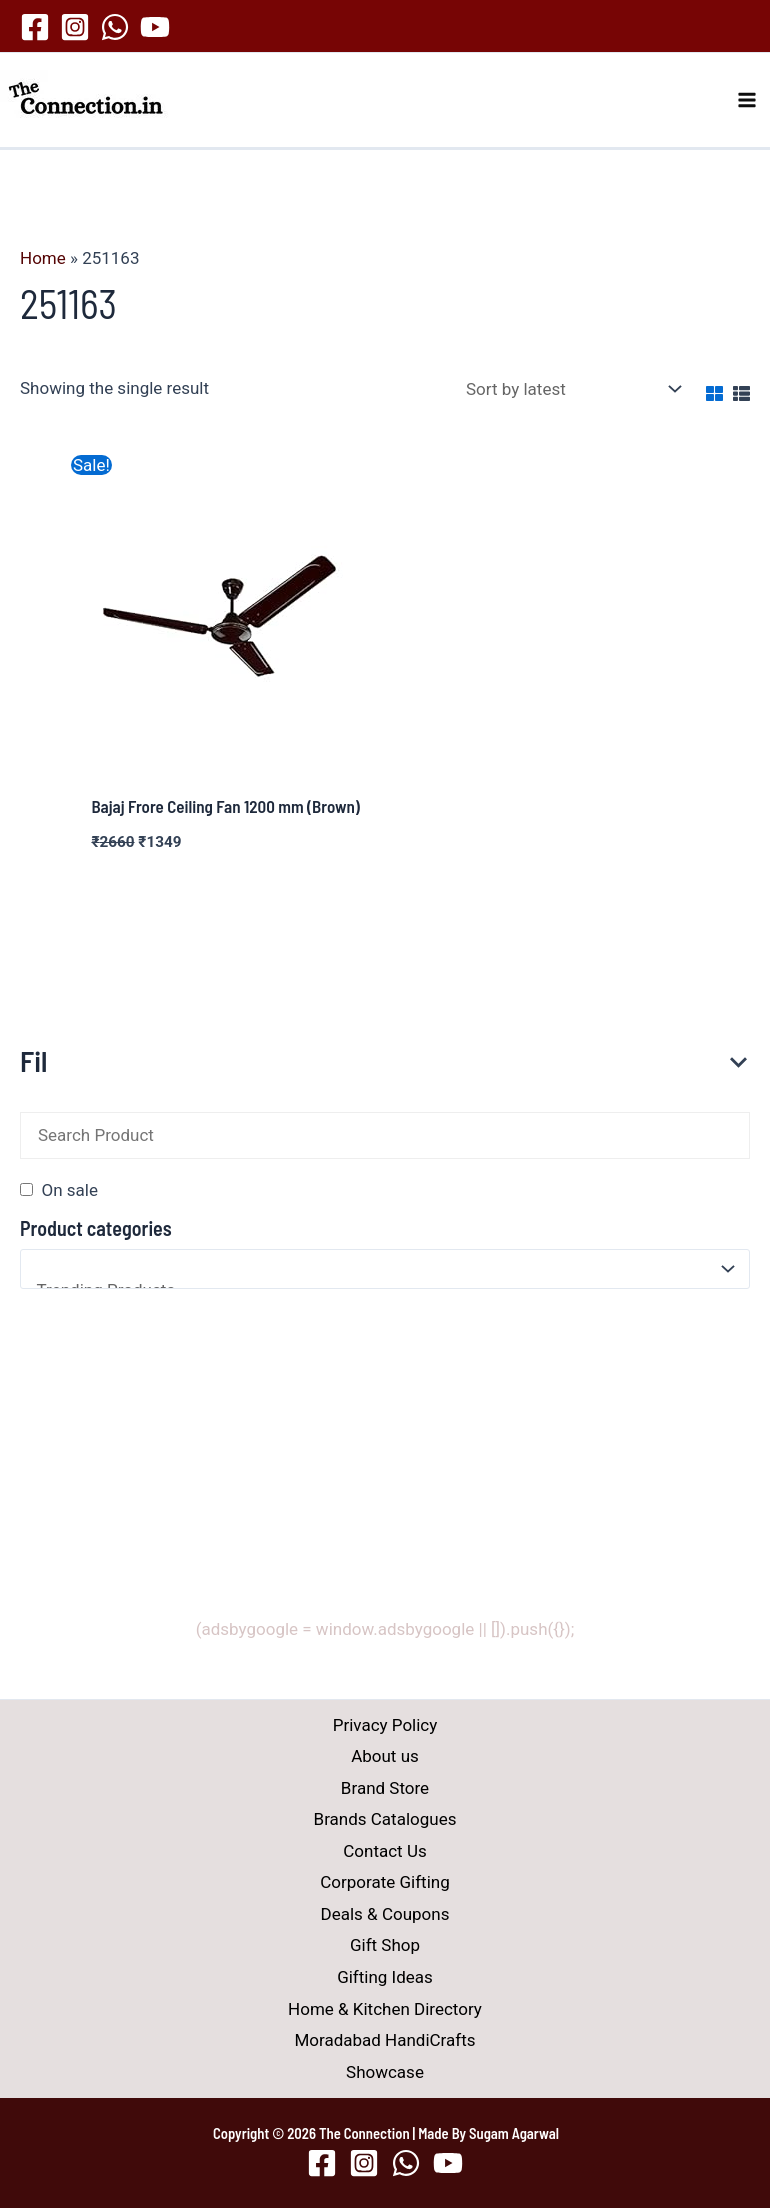 The width and height of the screenshot is (770, 2208). I want to click on On sale, so click(69, 1190).